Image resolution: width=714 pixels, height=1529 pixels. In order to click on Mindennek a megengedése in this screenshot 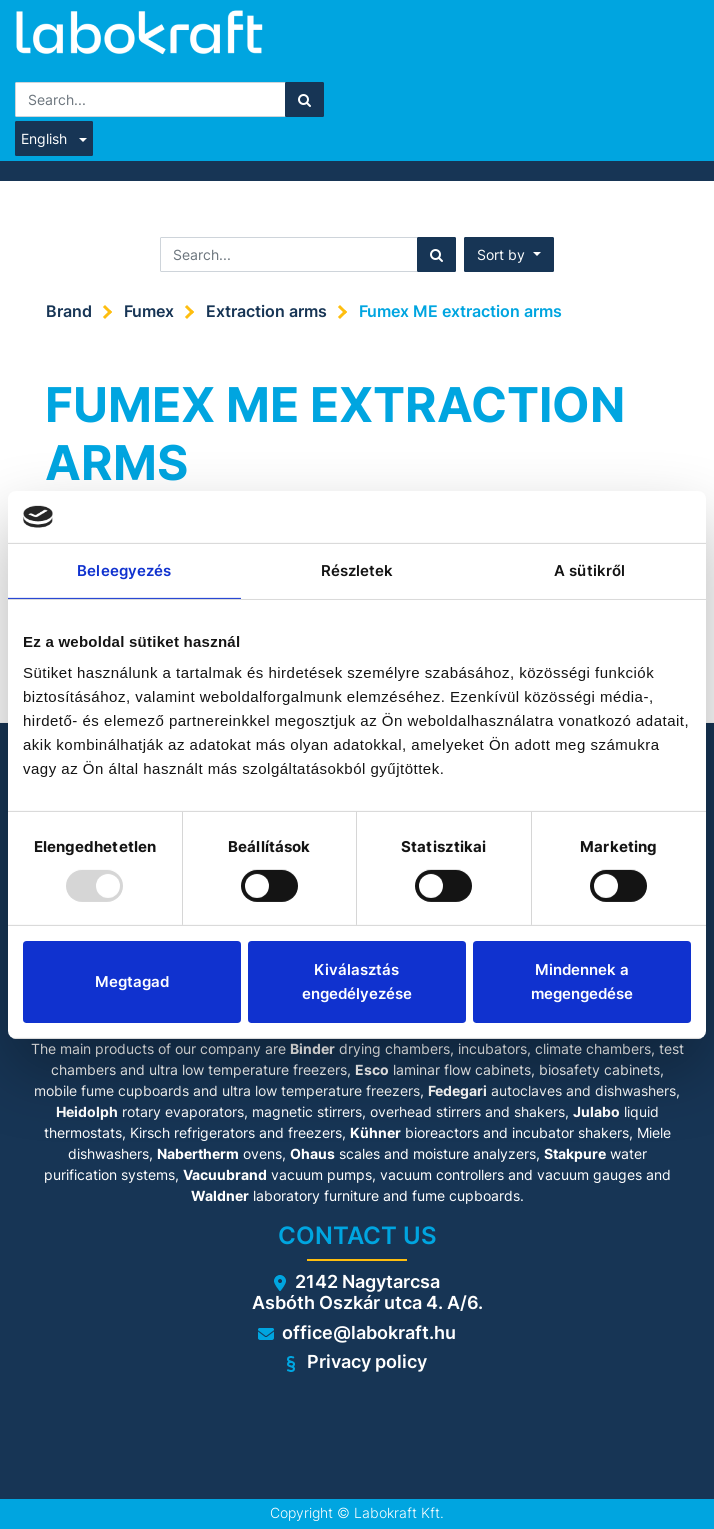, I will do `click(582, 981)`.